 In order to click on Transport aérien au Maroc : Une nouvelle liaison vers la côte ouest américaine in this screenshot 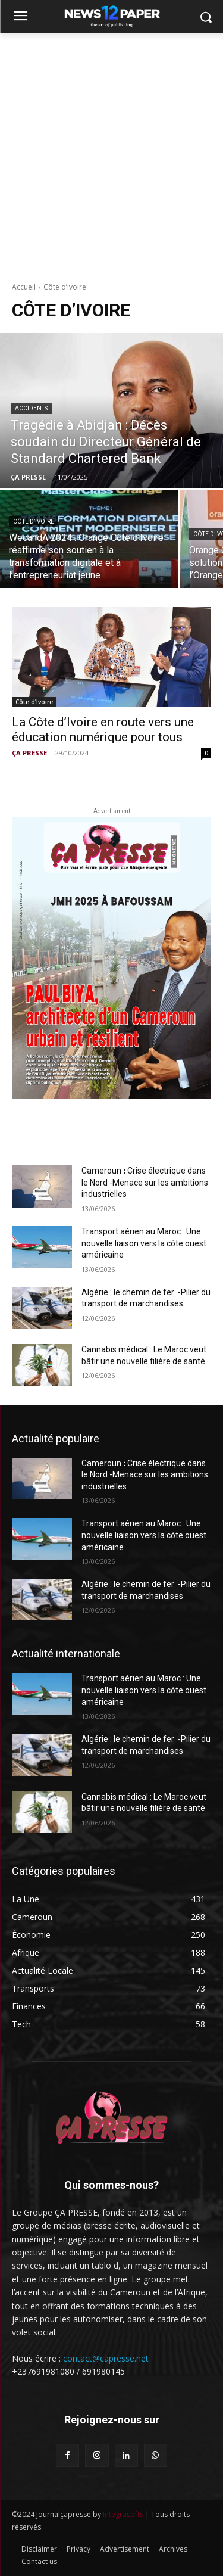, I will do `click(143, 1243)`.